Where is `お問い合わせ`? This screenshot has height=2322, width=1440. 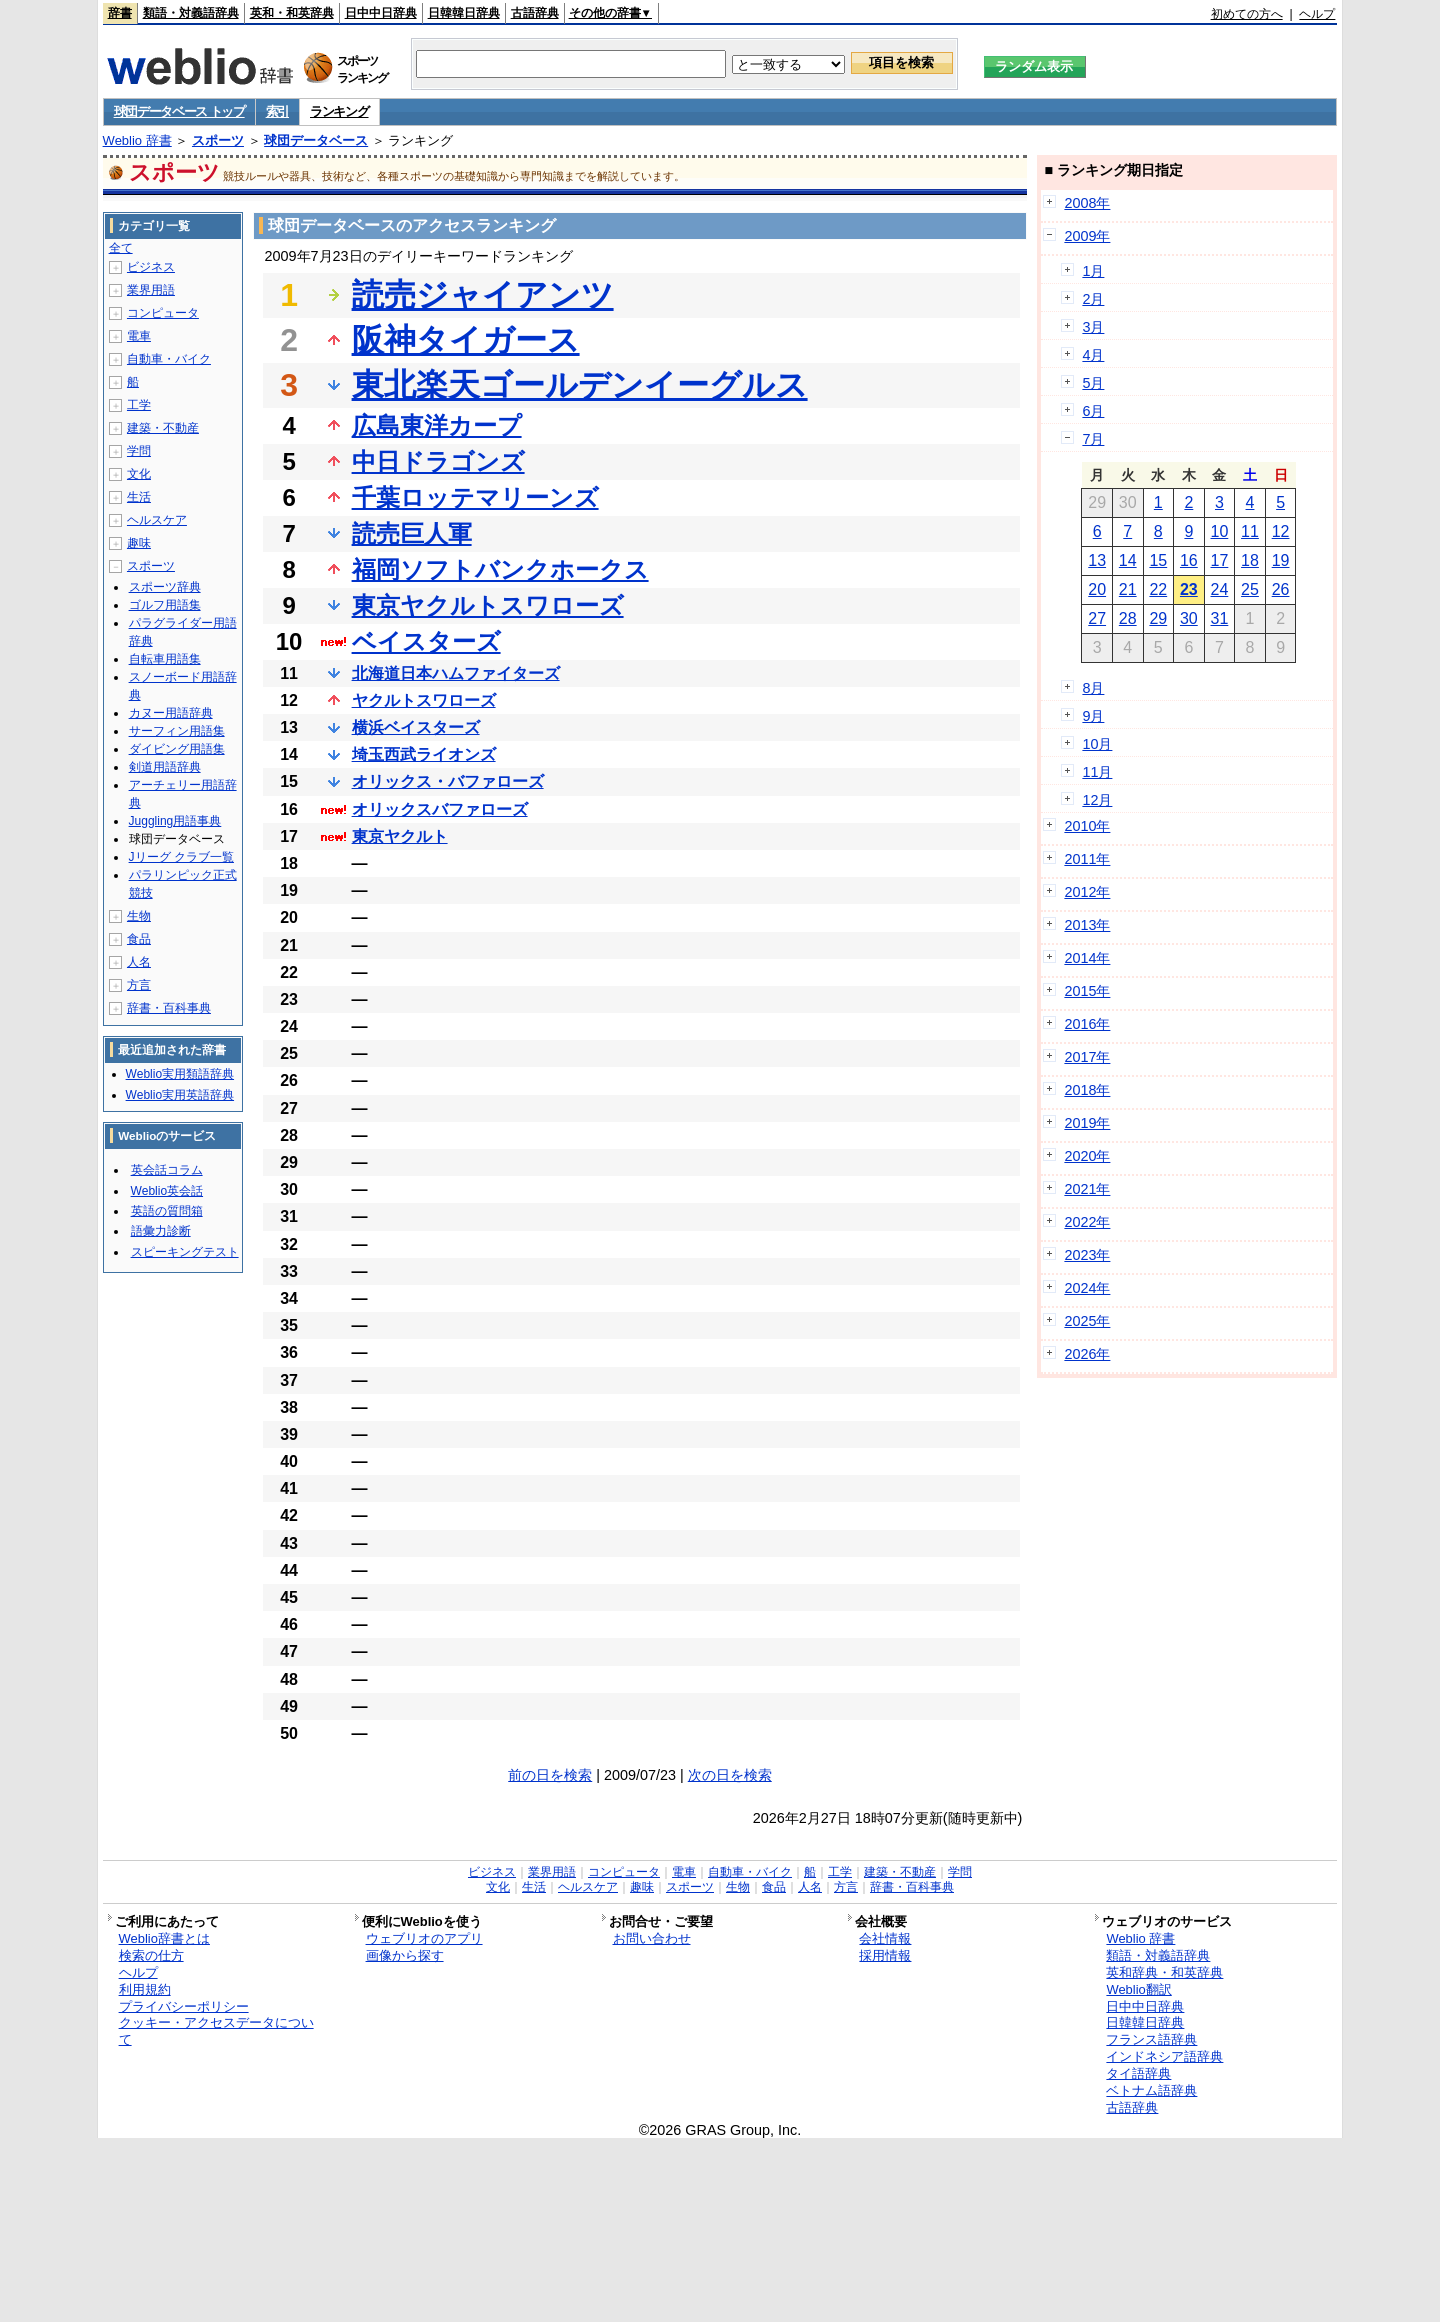
お問い合わせ is located at coordinates (652, 1938).